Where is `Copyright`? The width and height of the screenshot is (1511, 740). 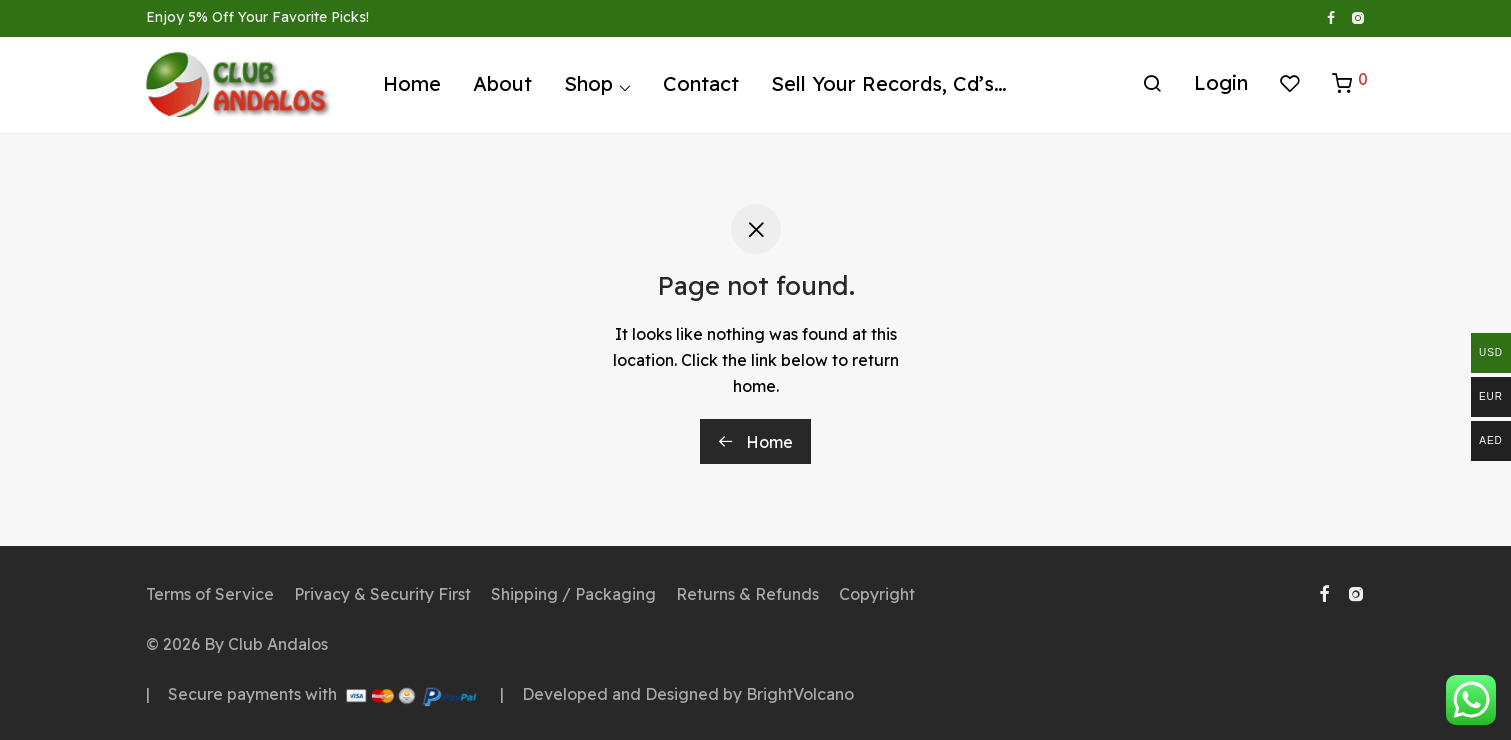
Copyright is located at coordinates (877, 594).